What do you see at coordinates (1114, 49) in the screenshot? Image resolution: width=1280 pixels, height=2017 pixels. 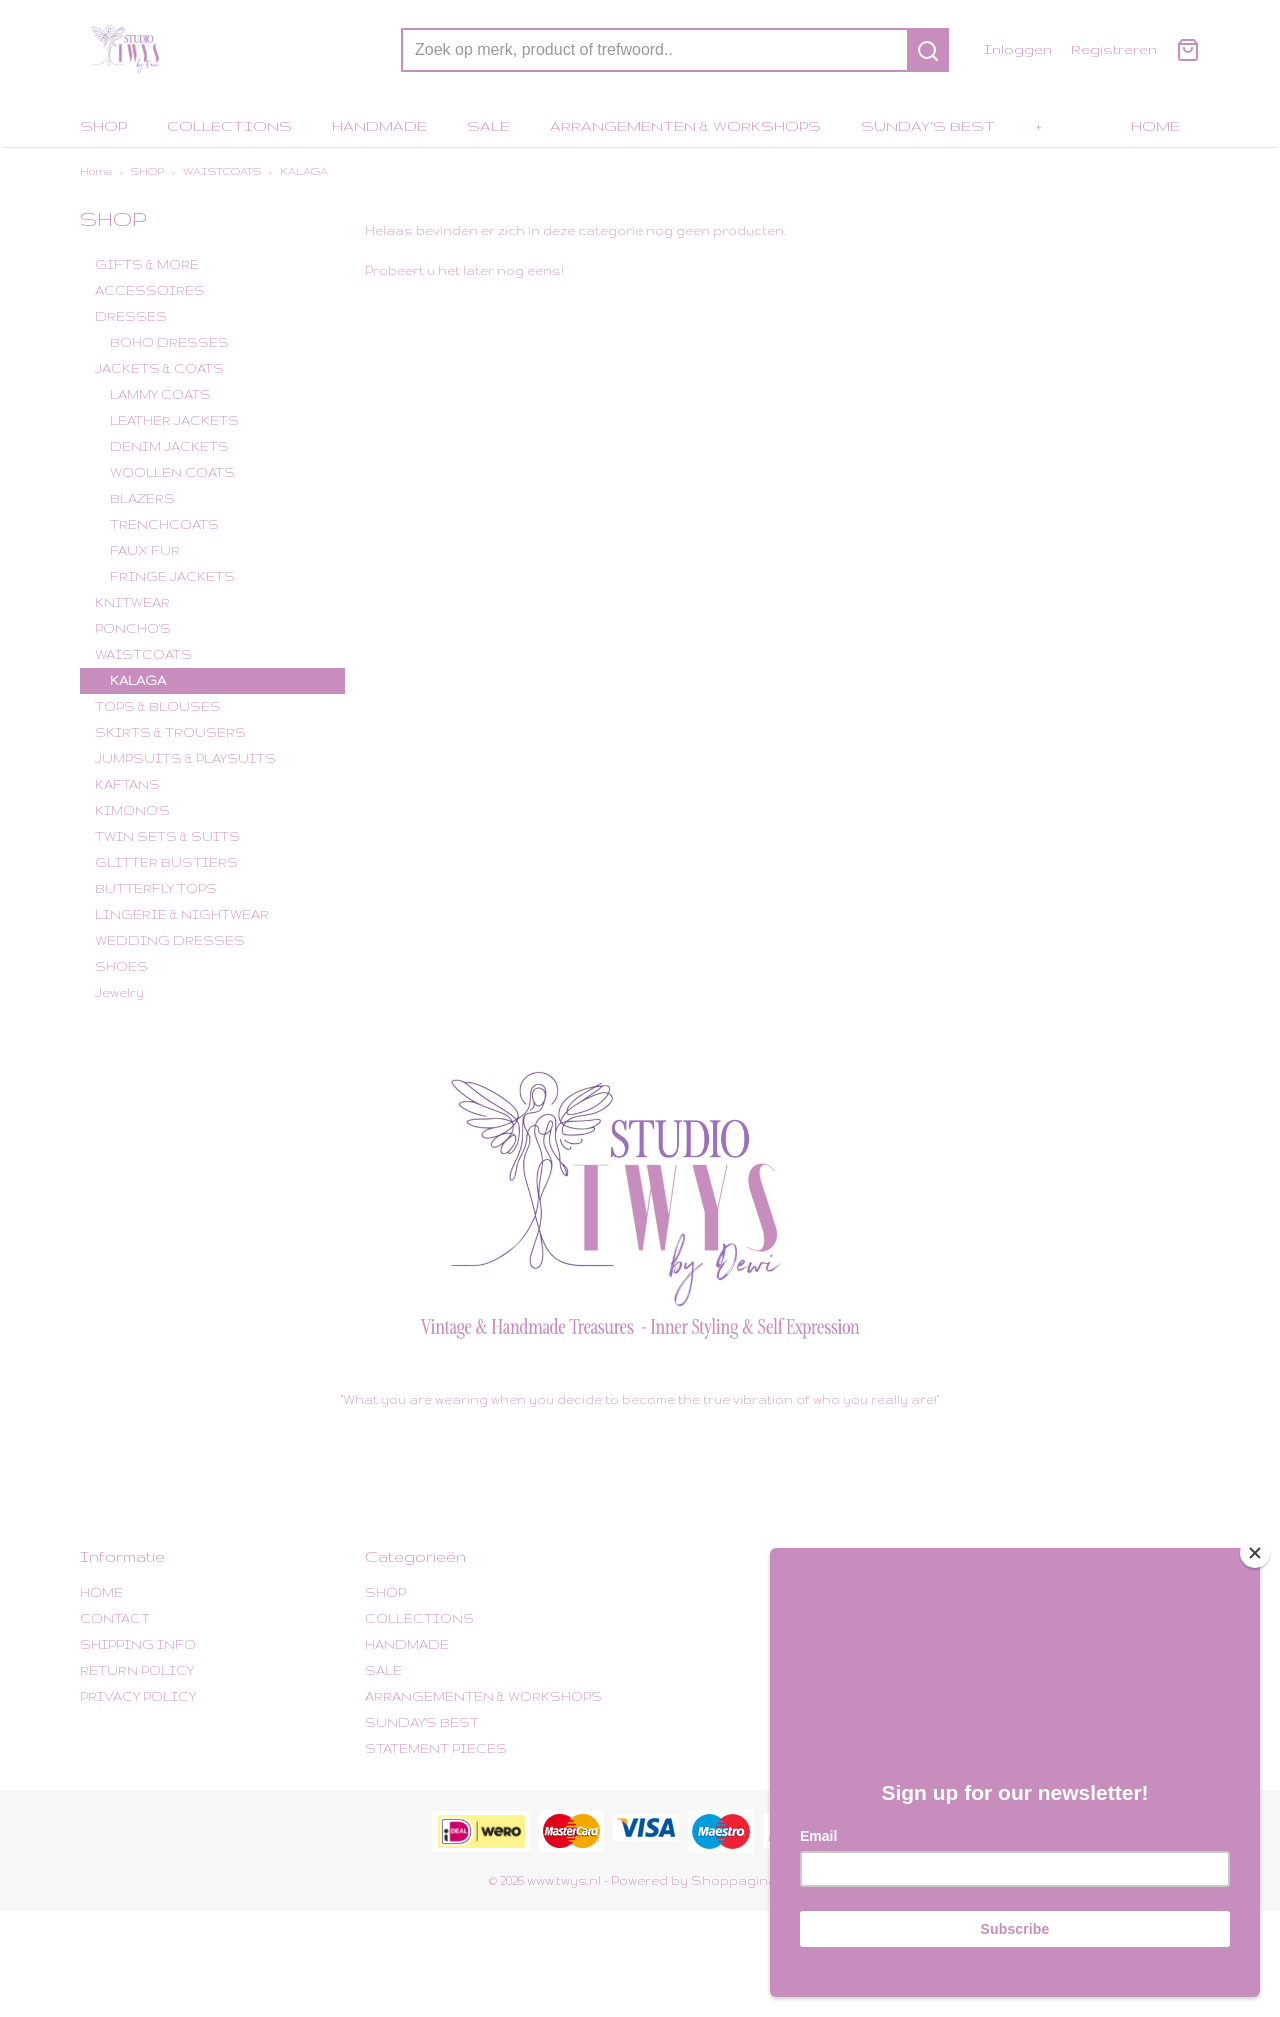 I see `Registreren` at bounding box center [1114, 49].